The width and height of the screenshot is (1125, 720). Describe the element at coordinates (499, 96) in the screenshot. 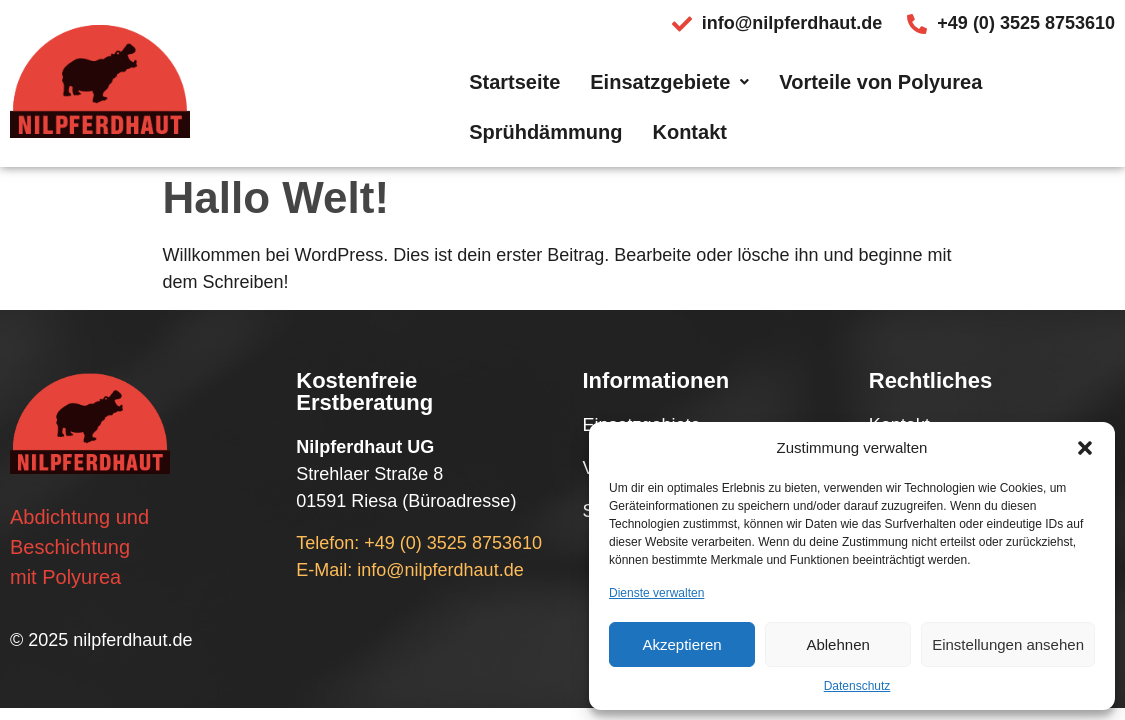

I see `Einsatzgebiete` at that location.